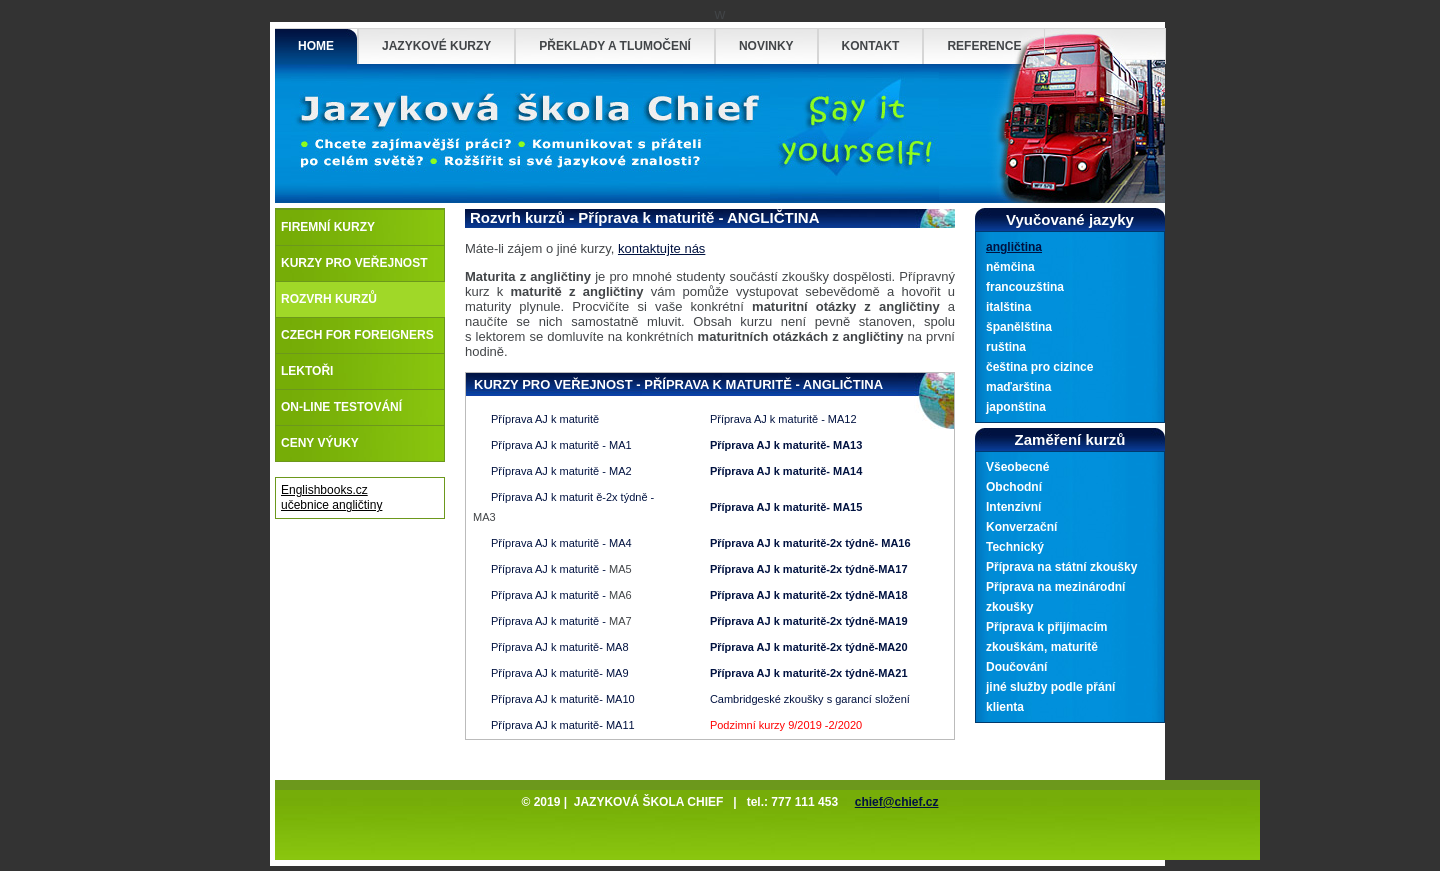  What do you see at coordinates (809, 621) in the screenshot?
I see `Příprava AJ k maturitě-2x týdně-MA19` at bounding box center [809, 621].